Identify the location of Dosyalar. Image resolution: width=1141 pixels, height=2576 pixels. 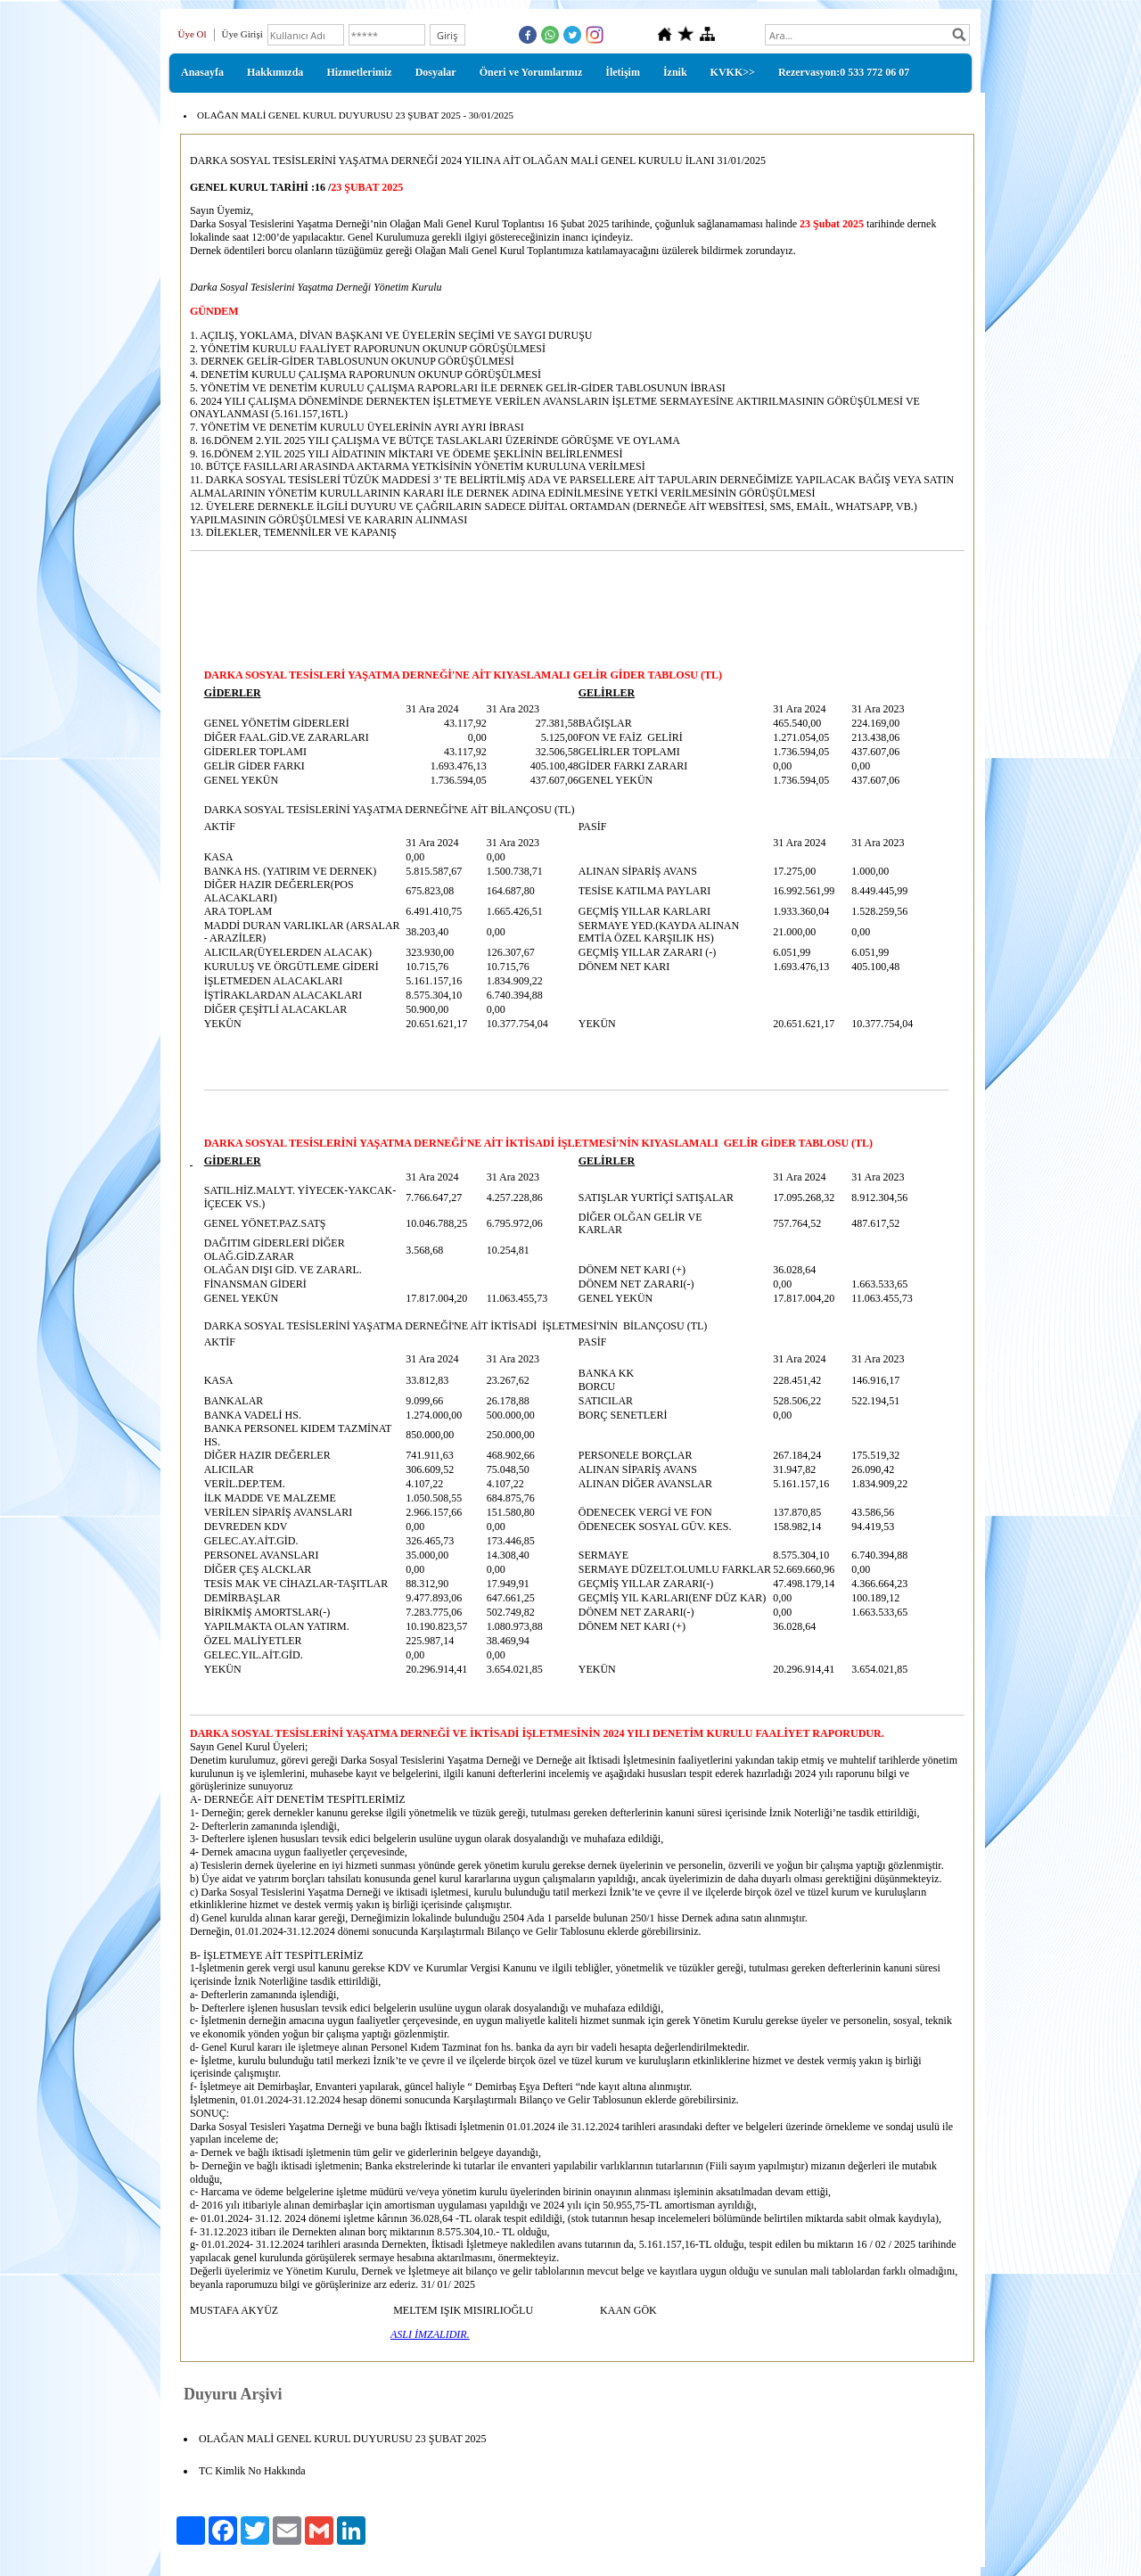
(435, 72).